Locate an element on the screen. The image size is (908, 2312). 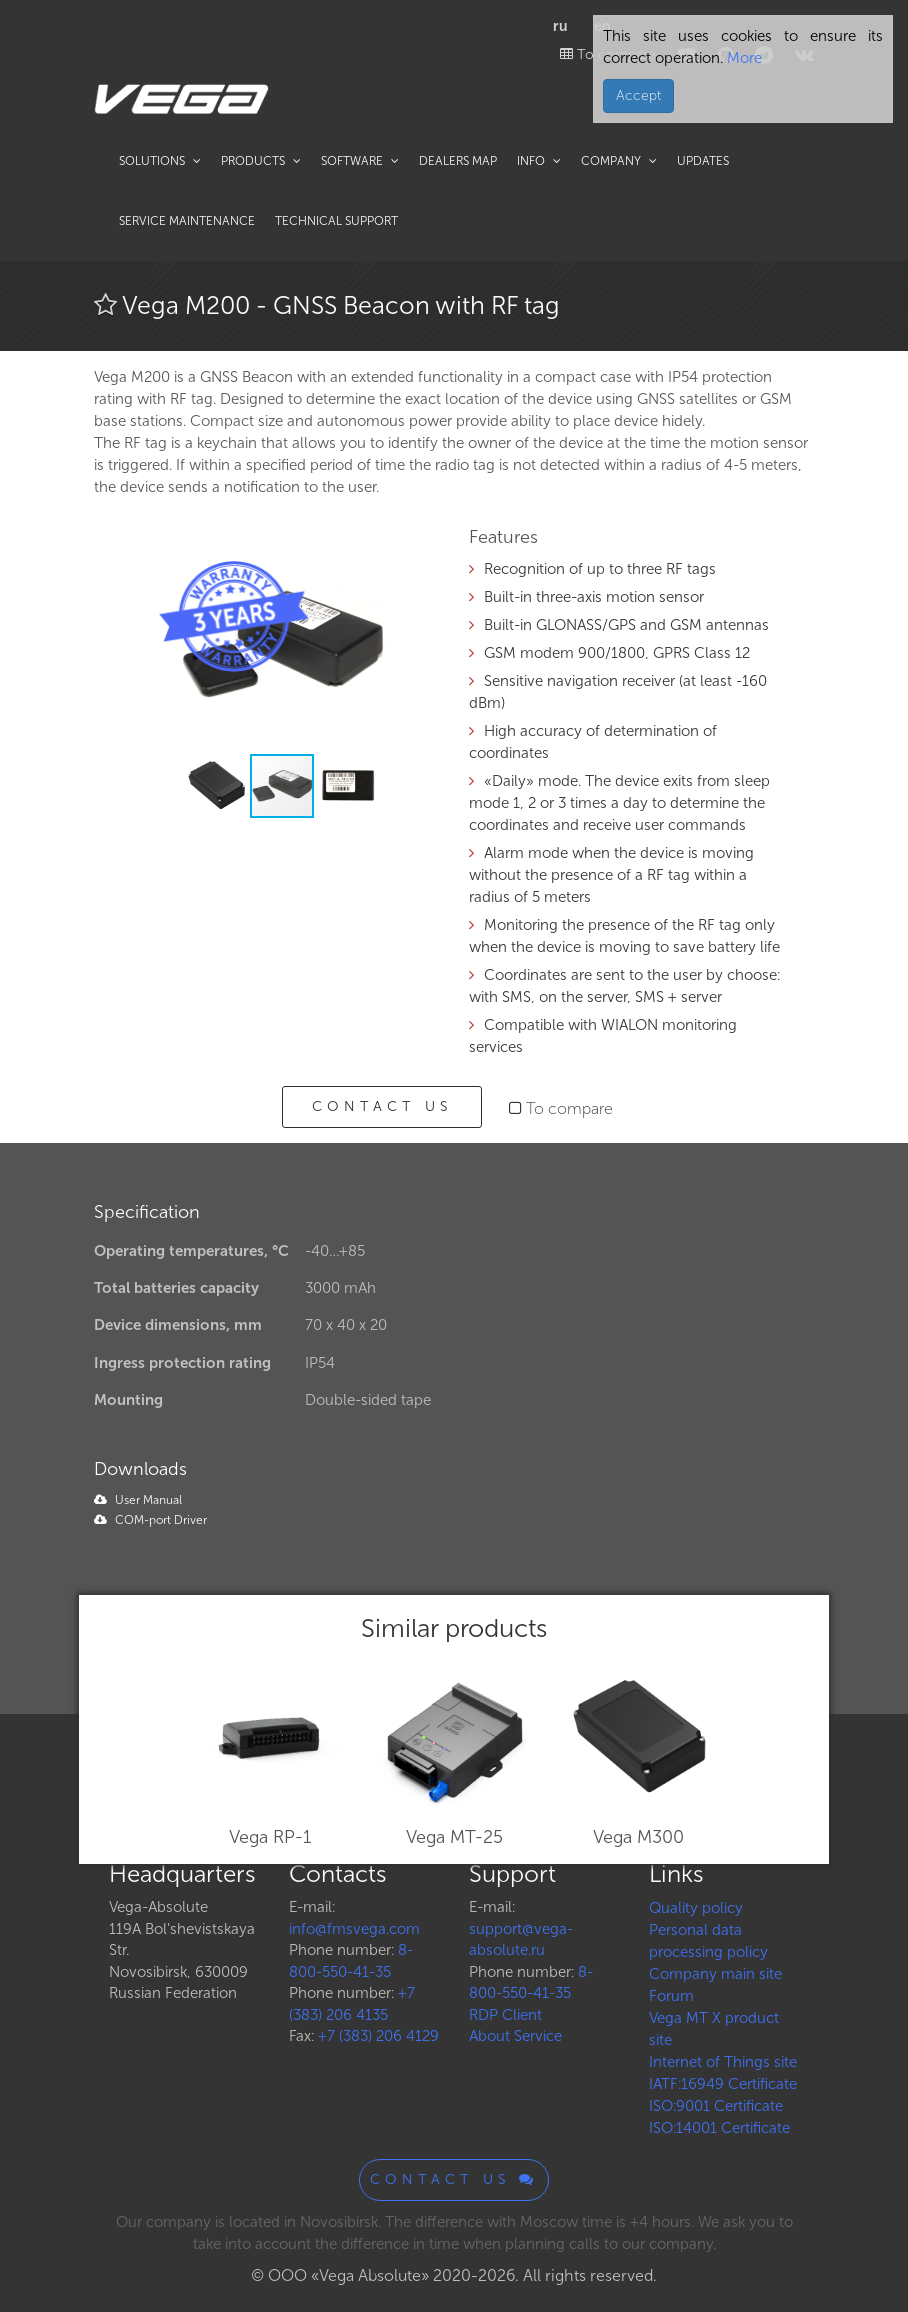
Products is located at coordinates (261, 161).